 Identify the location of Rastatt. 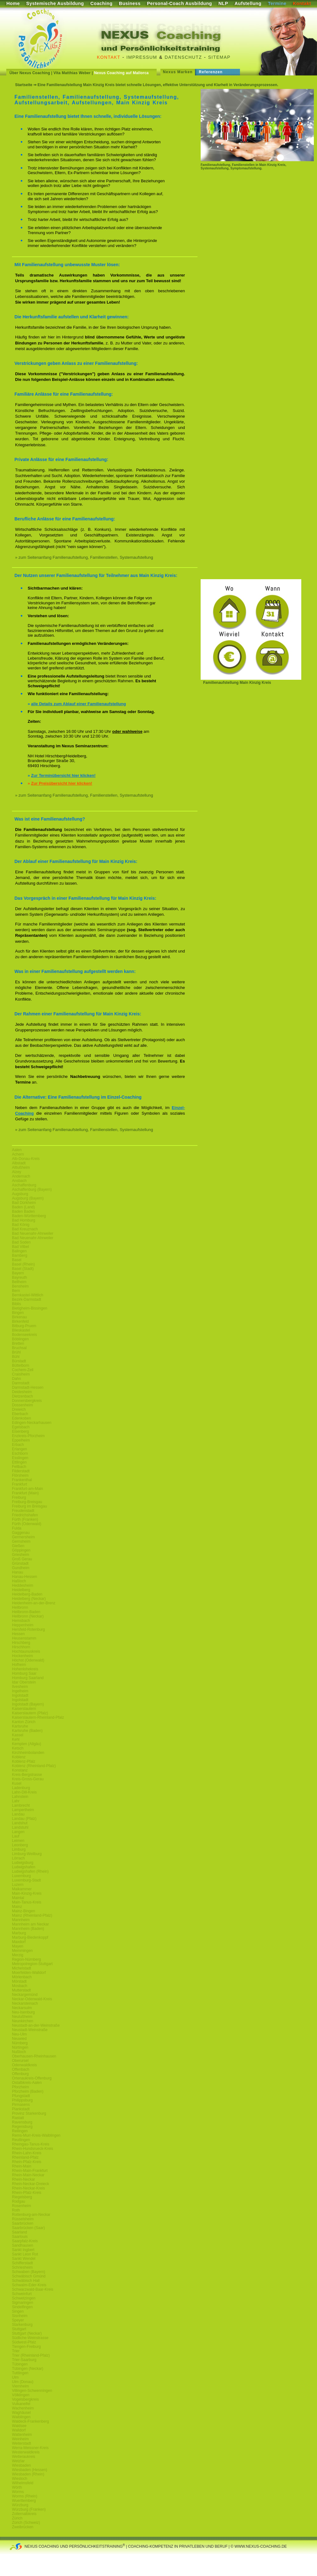
(18, 2118).